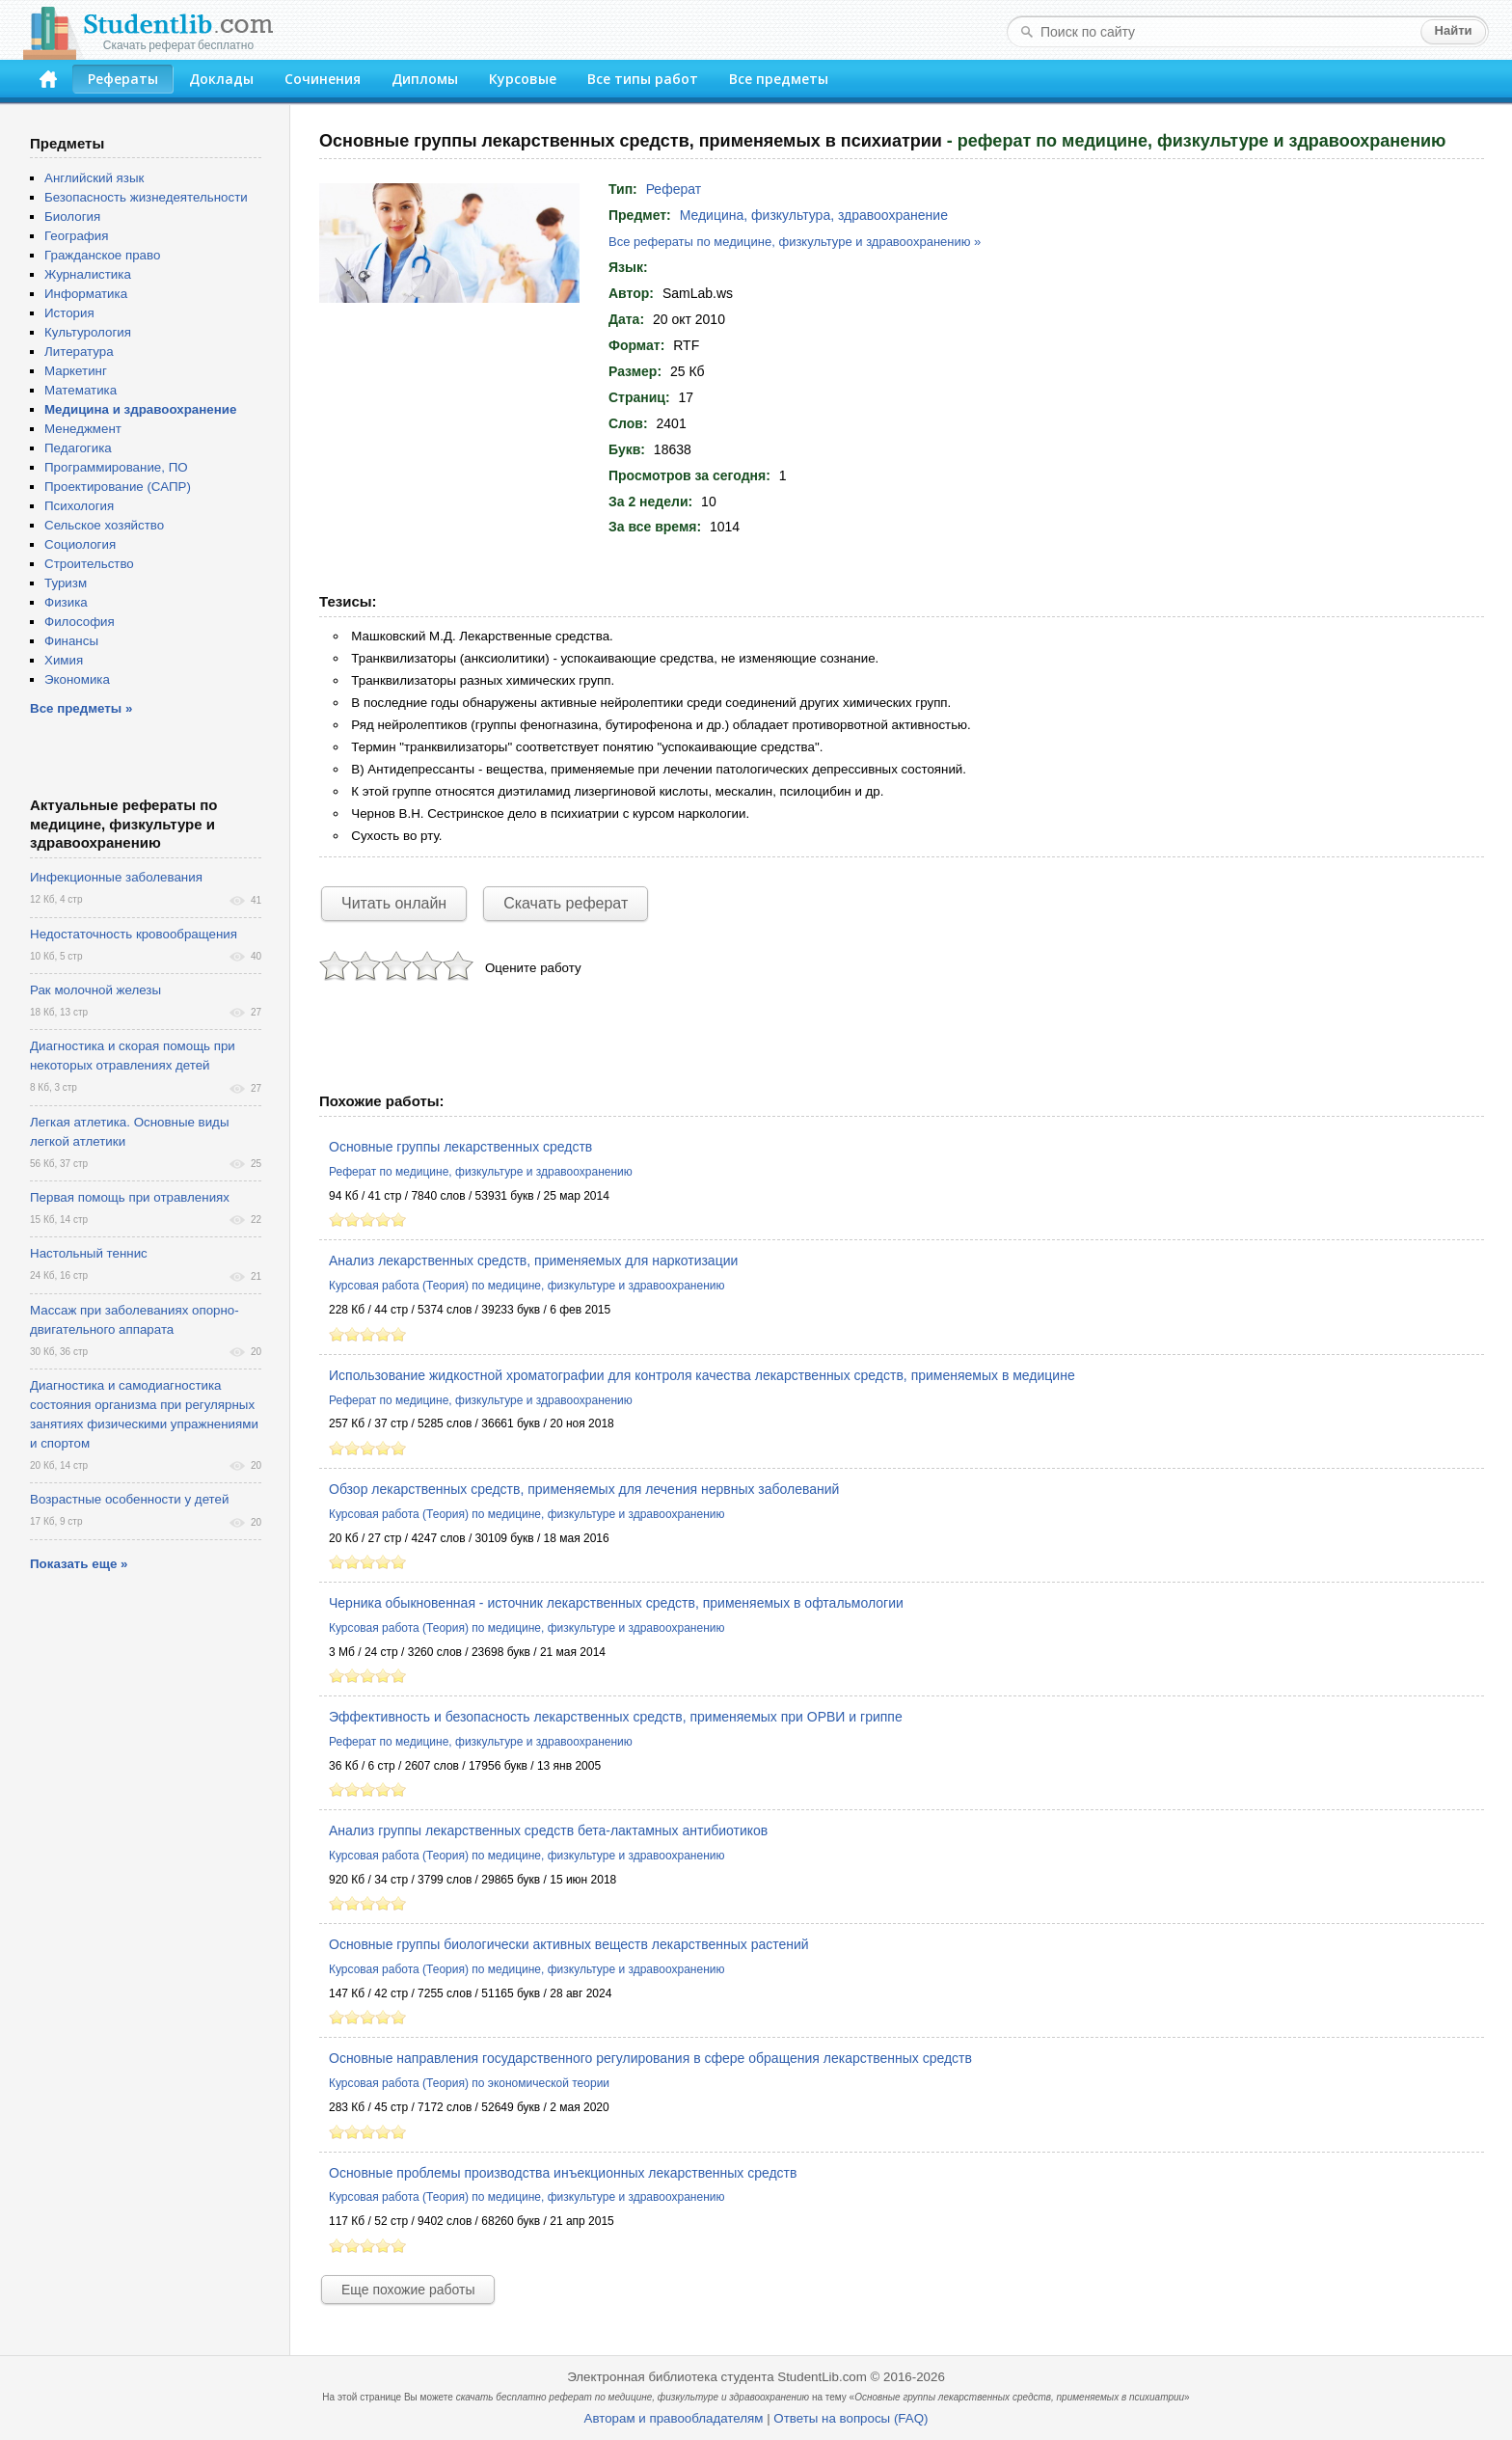 Image resolution: width=1512 pixels, height=2440 pixels. Describe the element at coordinates (95, 990) in the screenshot. I see `Рак молочной железы` at that location.